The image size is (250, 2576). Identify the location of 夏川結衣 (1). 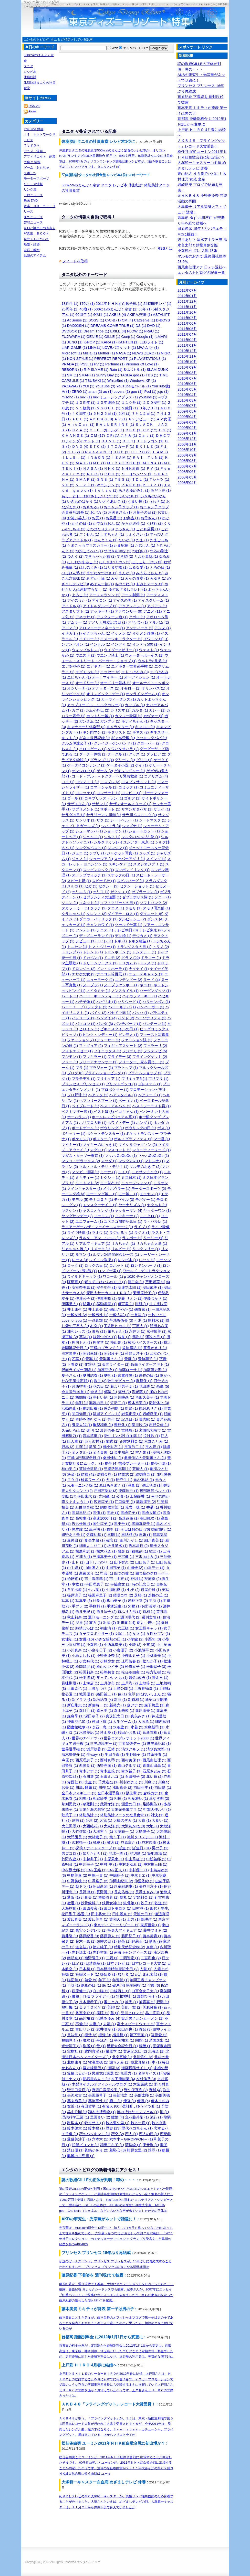
(93, 1375).